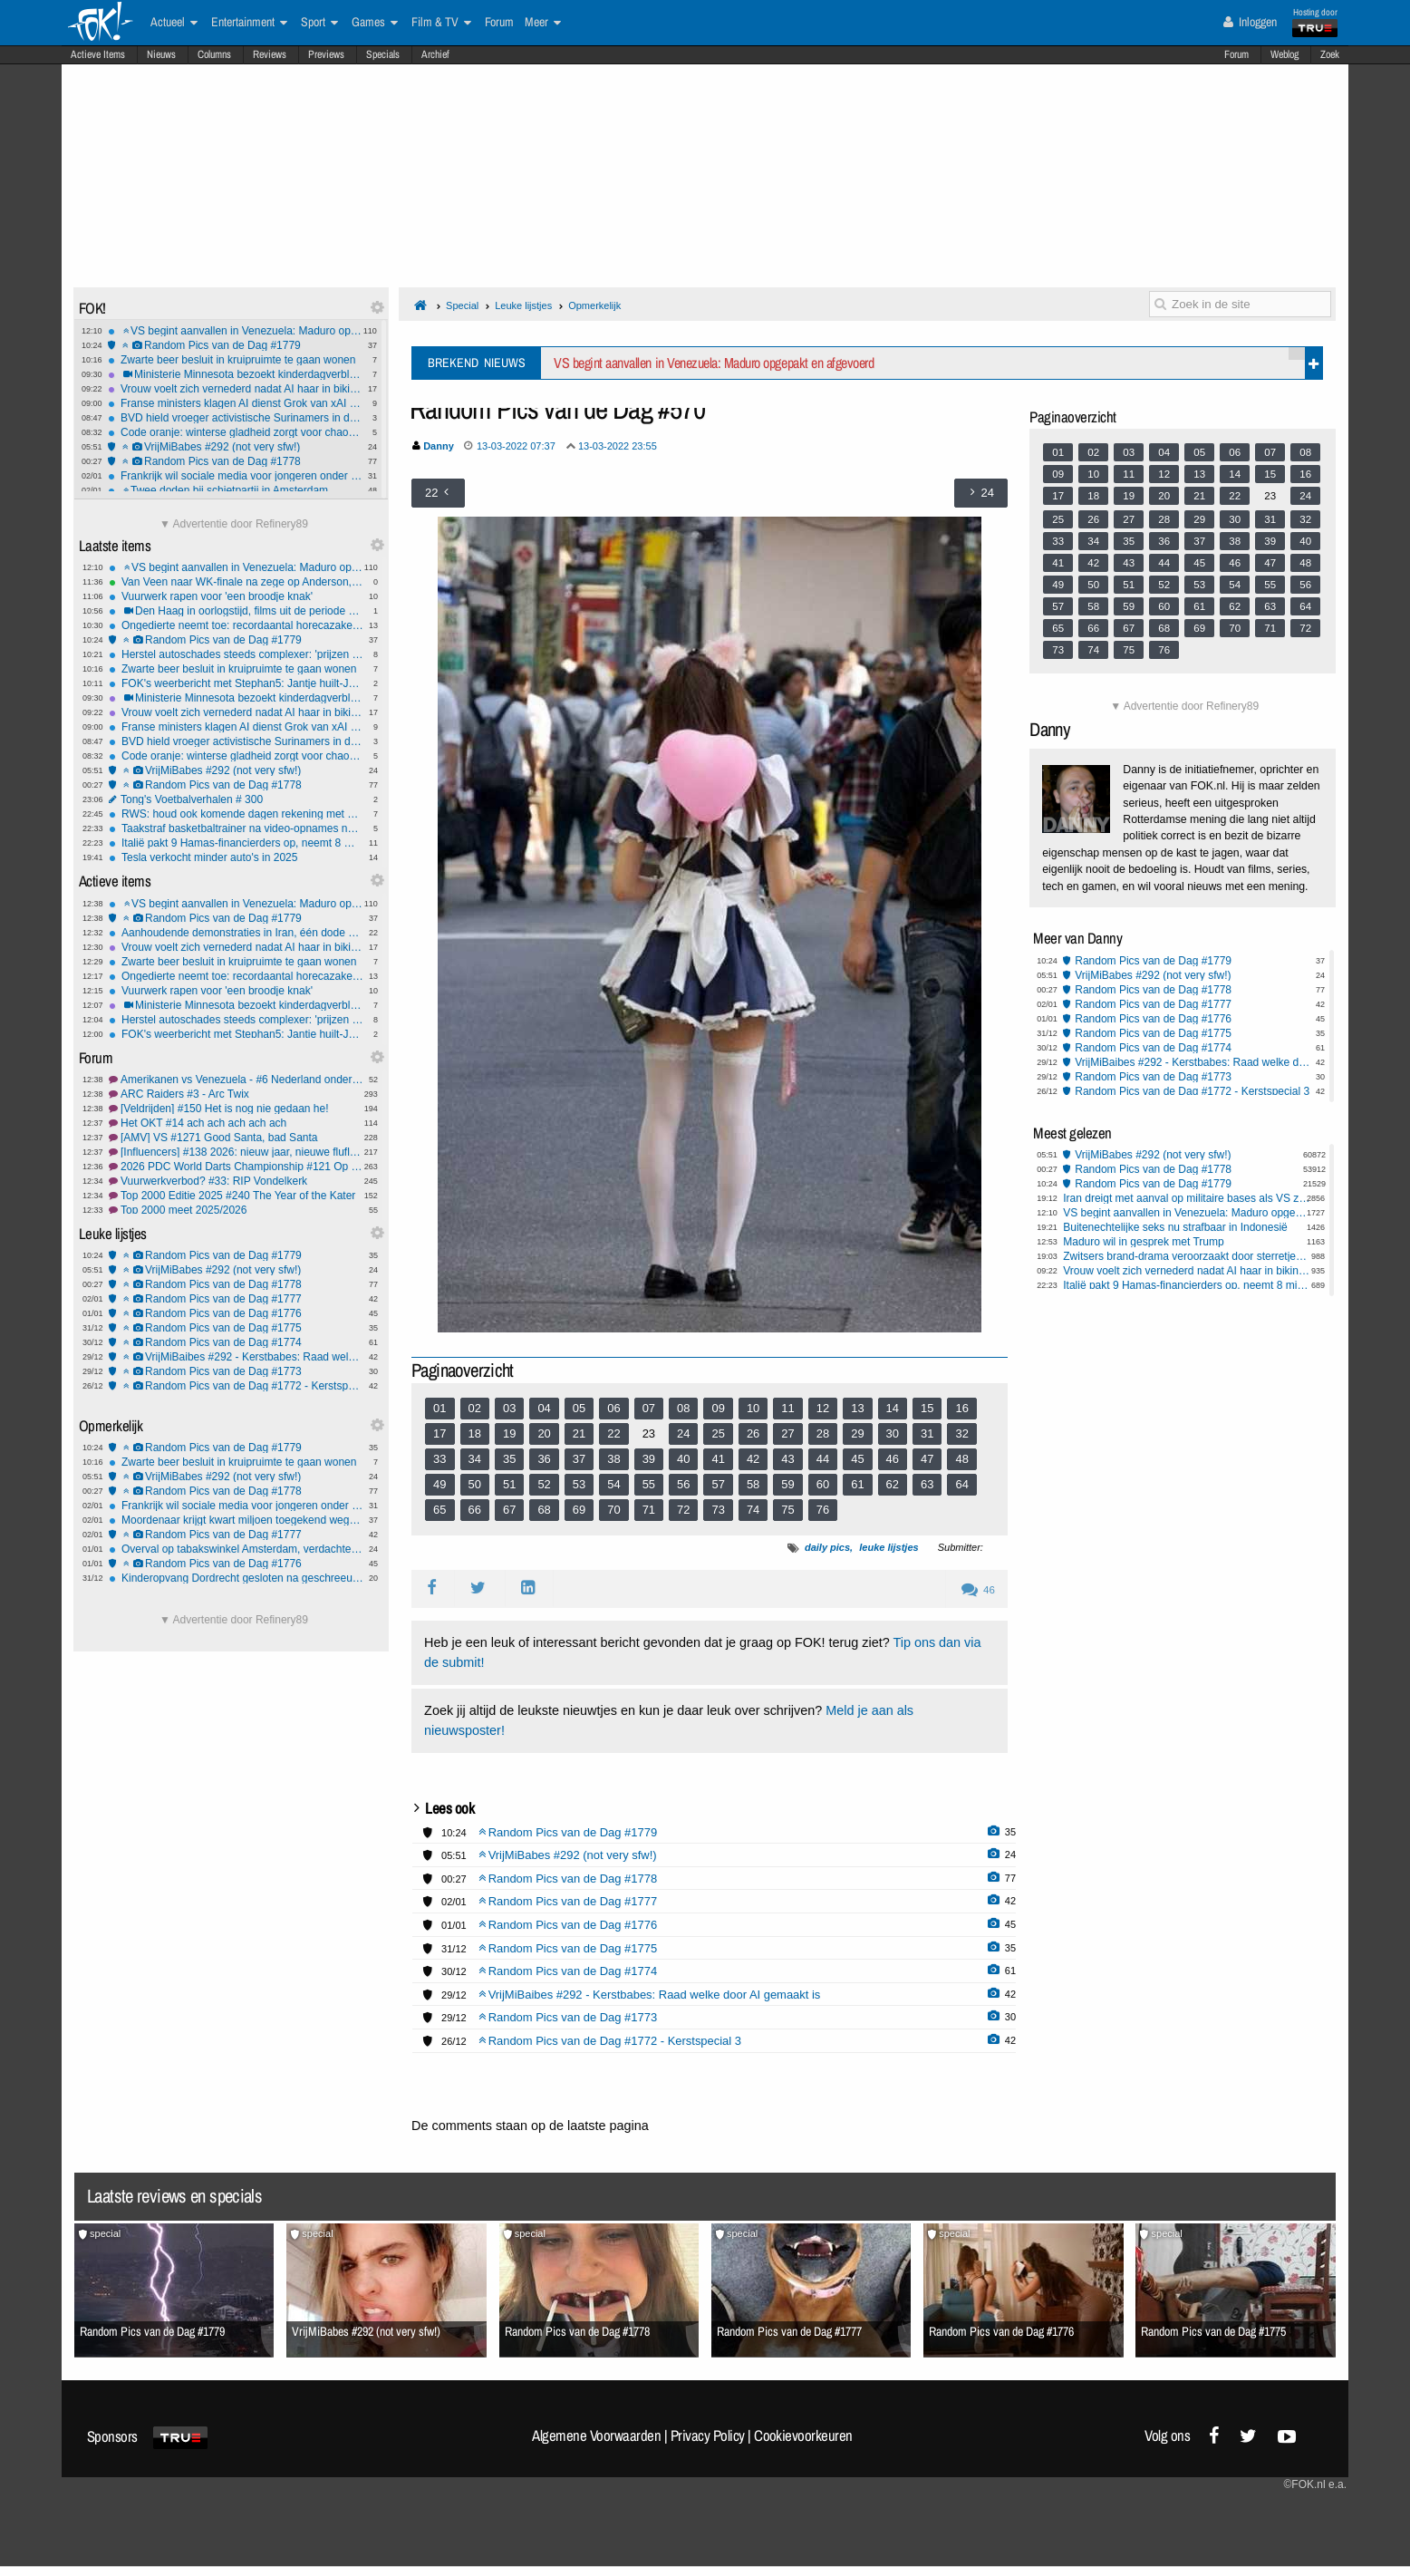 The width and height of the screenshot is (1410, 2576). I want to click on 29, so click(857, 1433).